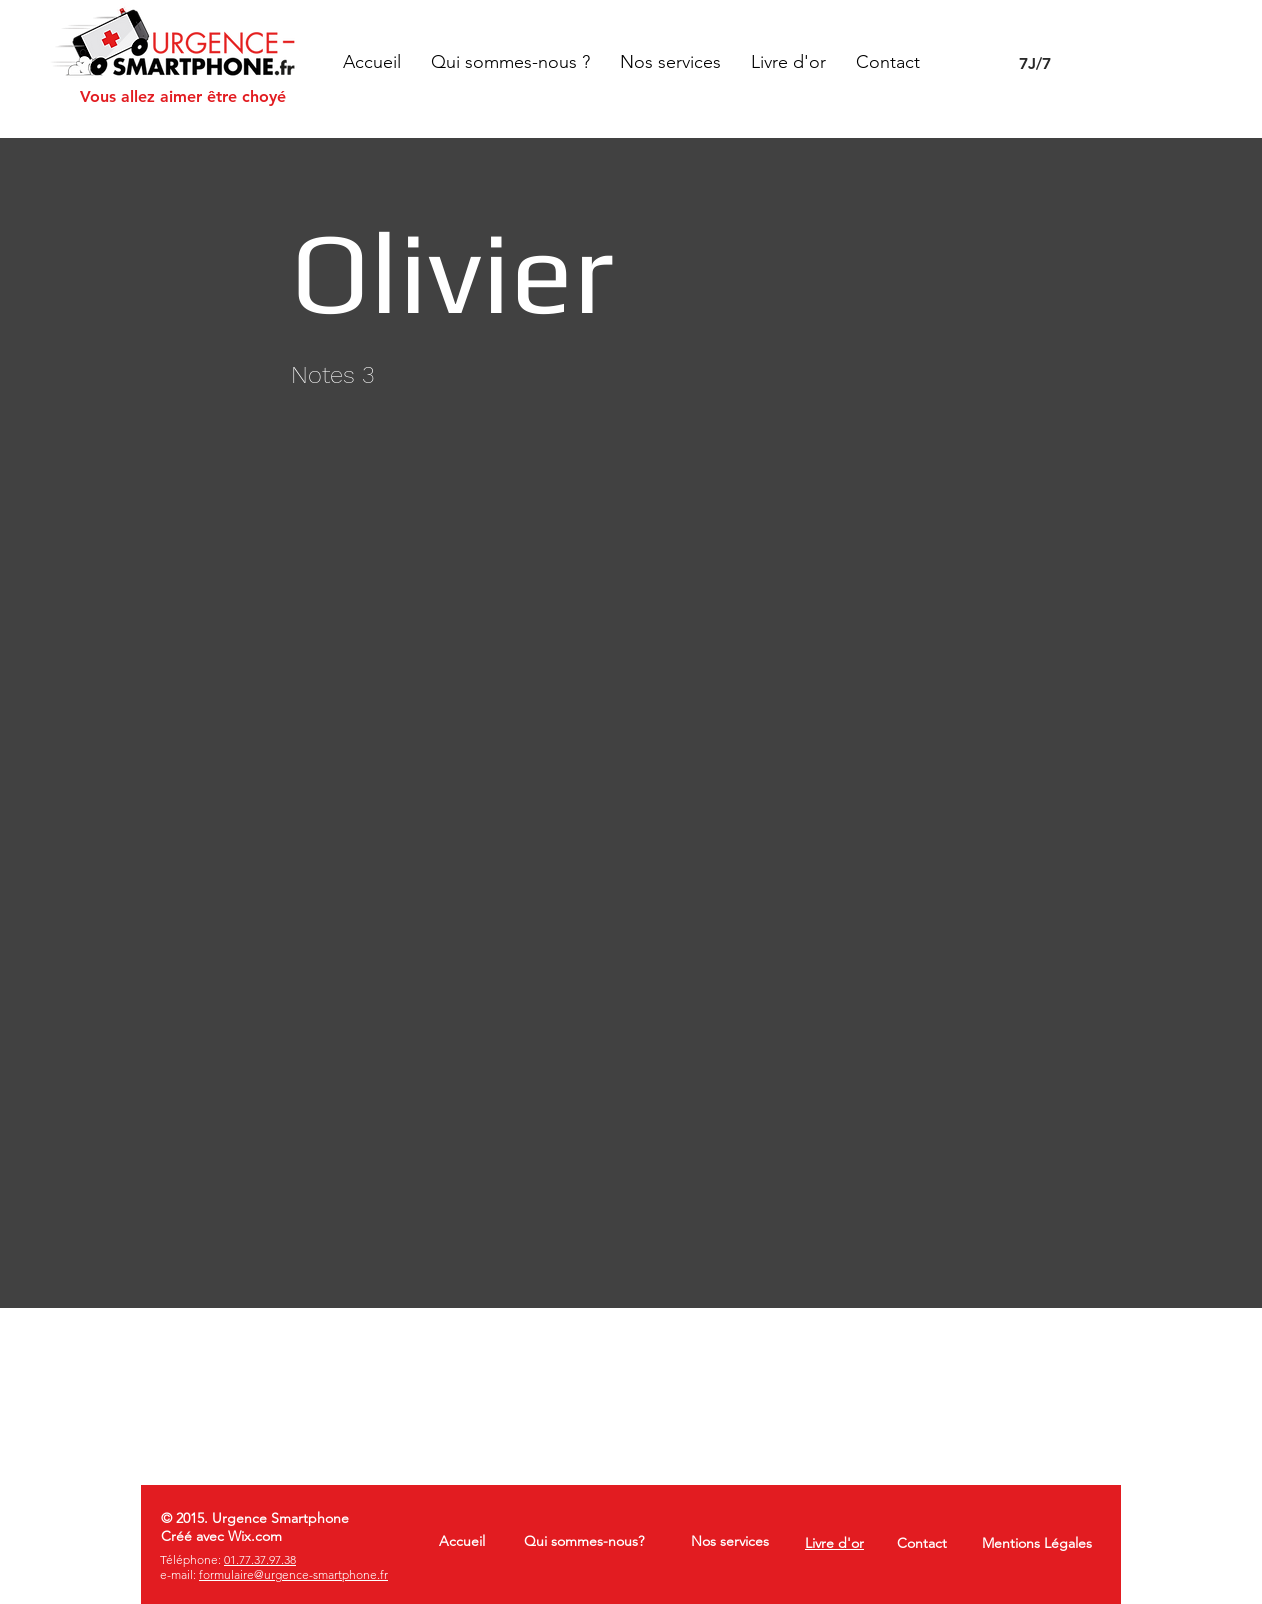  What do you see at coordinates (922, 1543) in the screenshot?
I see `Contact` at bounding box center [922, 1543].